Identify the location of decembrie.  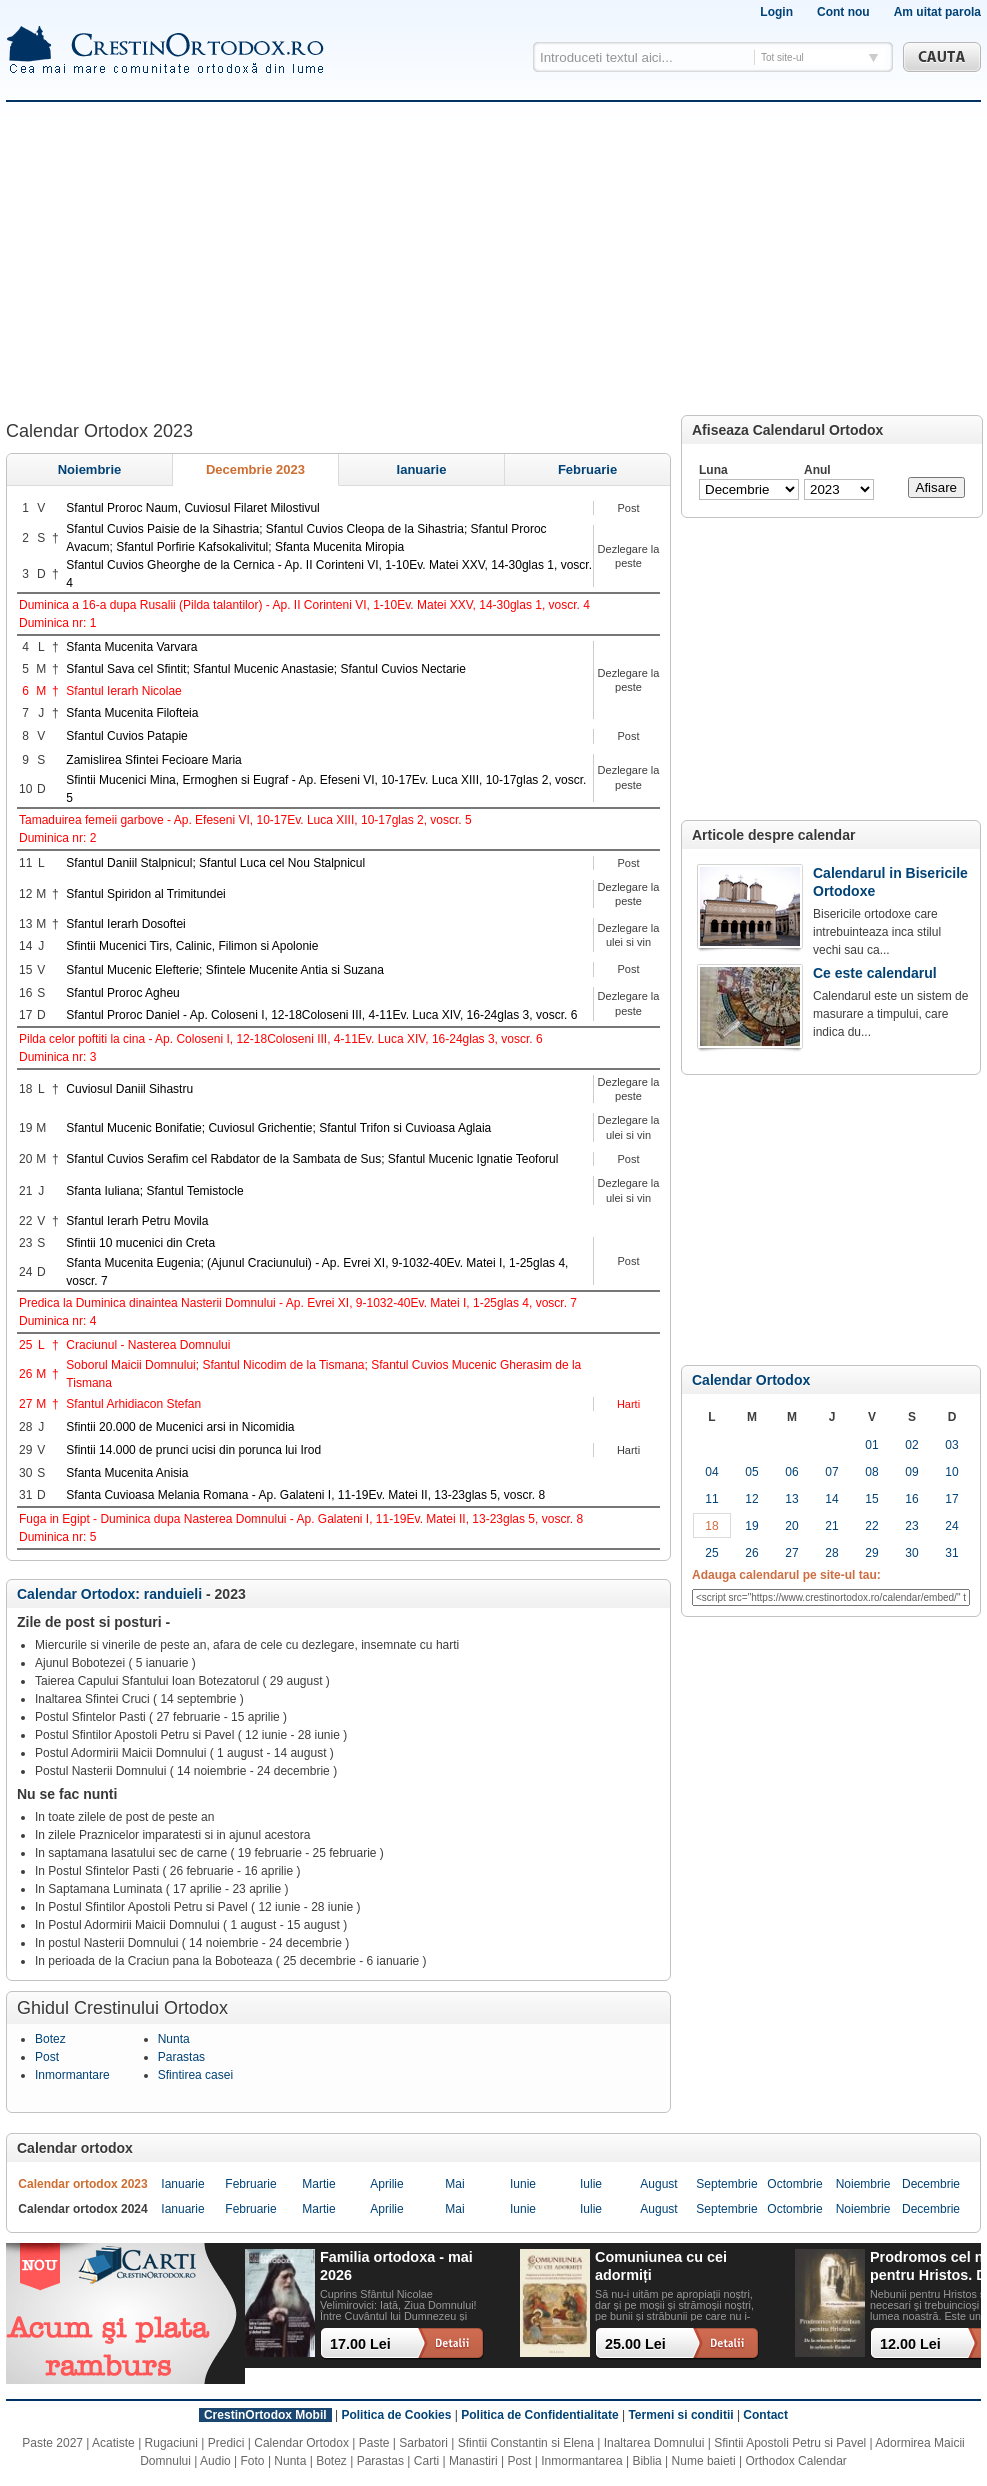
(931, 2184).